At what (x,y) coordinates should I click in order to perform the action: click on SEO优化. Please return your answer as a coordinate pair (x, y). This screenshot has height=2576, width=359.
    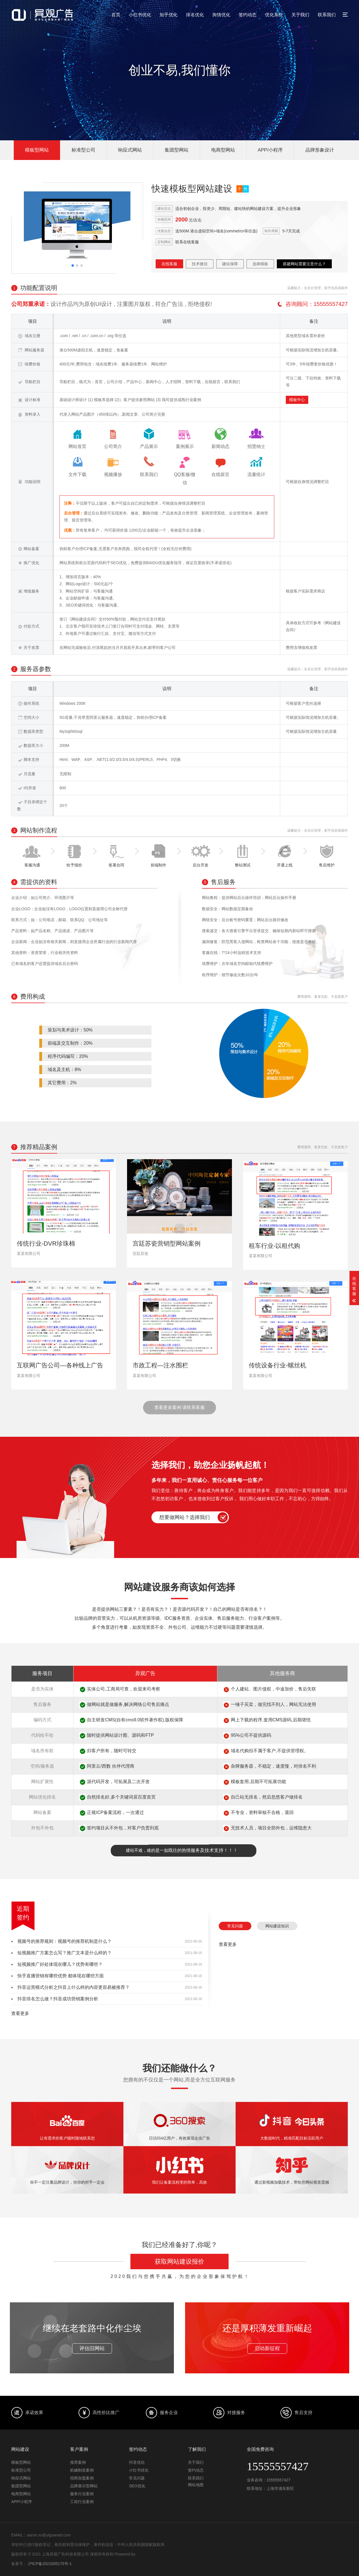
    Looking at the image, I should click on (137, 2486).